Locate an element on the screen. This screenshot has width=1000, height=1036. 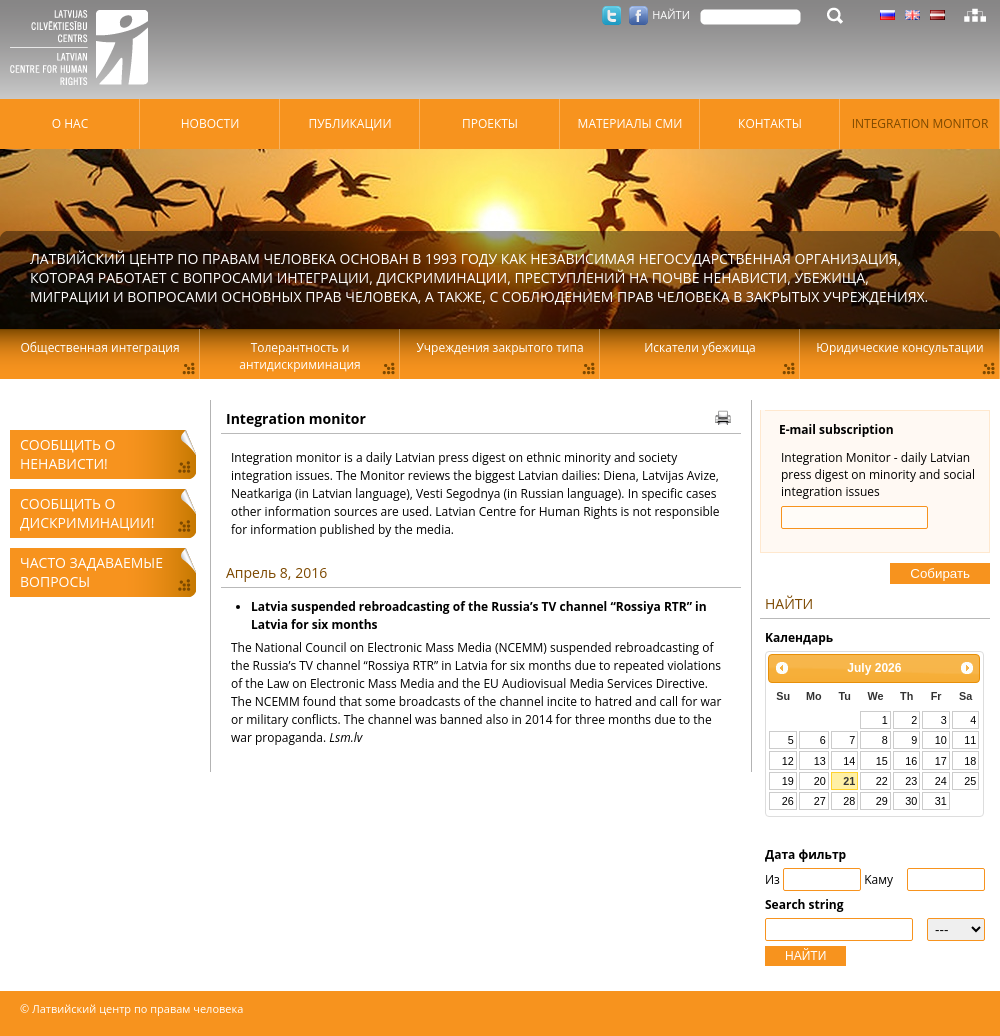
18 is located at coordinates (970, 761).